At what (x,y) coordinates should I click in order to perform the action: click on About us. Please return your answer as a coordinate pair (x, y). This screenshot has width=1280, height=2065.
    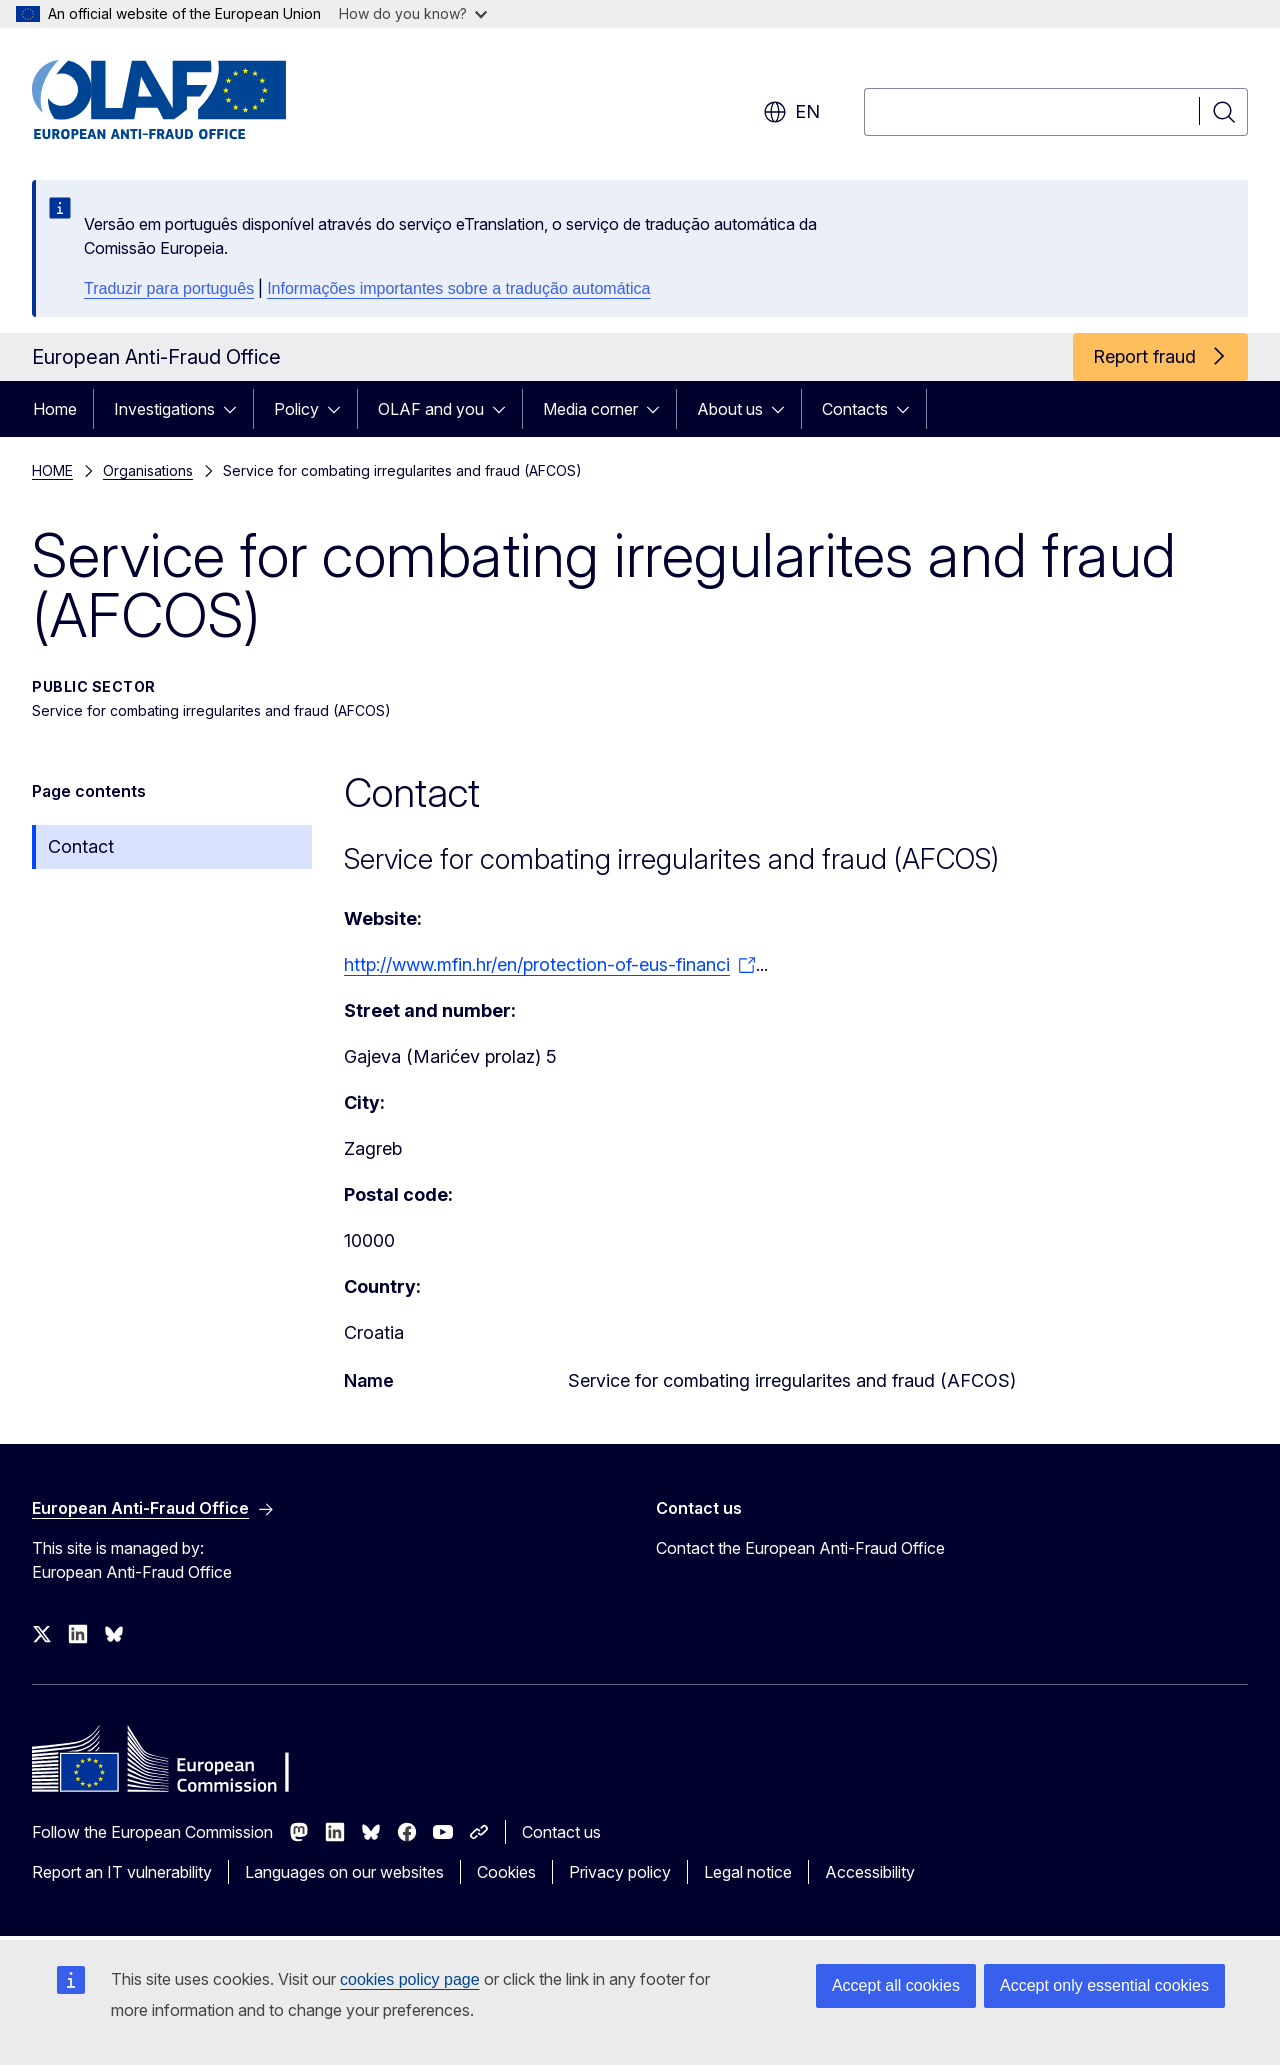
    Looking at the image, I should click on (730, 409).